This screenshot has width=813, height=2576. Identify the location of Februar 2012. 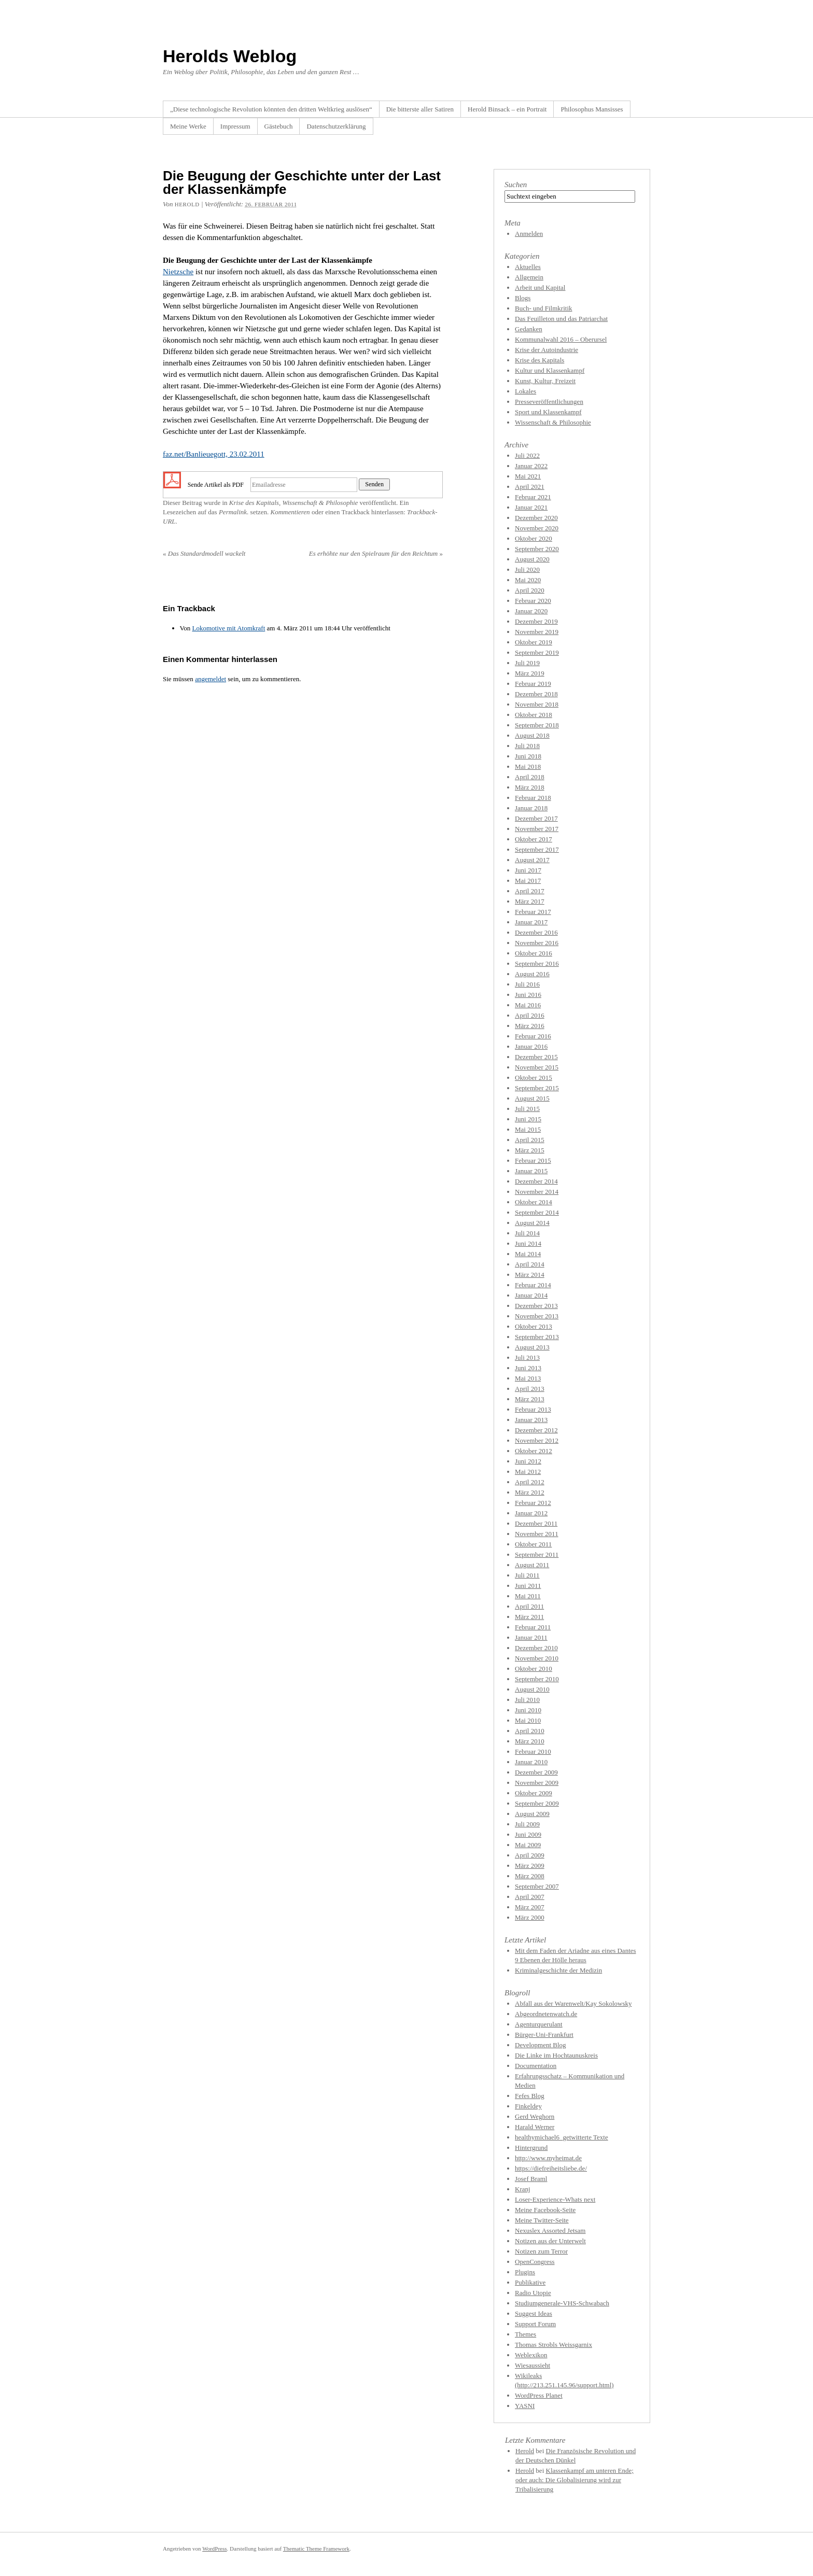
(533, 1503).